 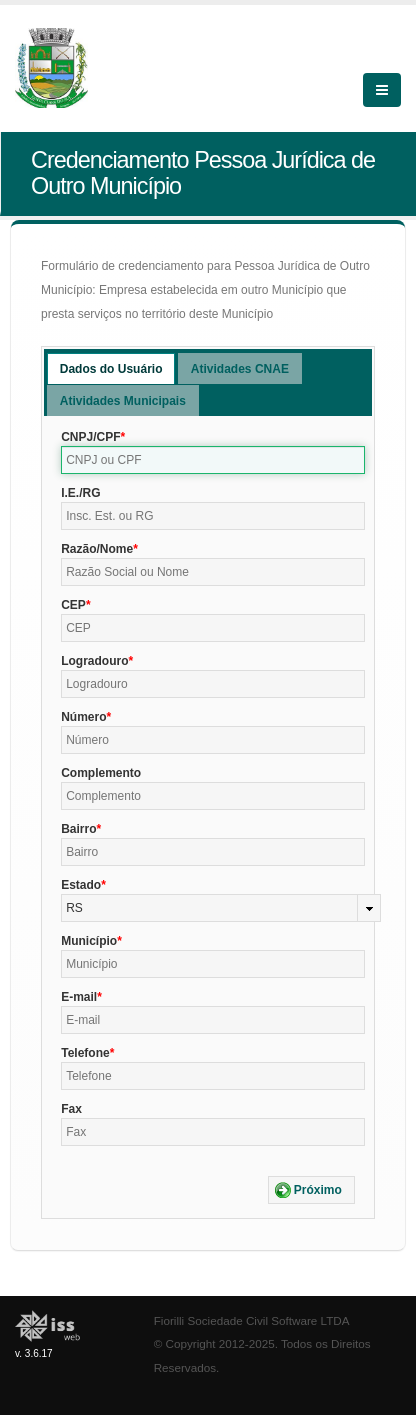 I want to click on RS, so click(x=74, y=908).